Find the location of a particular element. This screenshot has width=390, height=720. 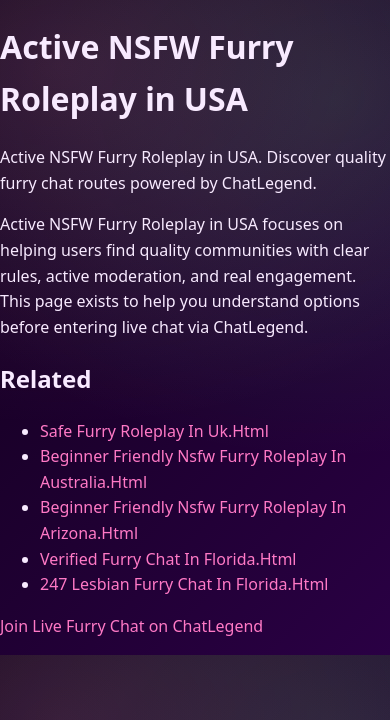

Join Live Furry Chat on ChatLegend is located at coordinates (131, 626).